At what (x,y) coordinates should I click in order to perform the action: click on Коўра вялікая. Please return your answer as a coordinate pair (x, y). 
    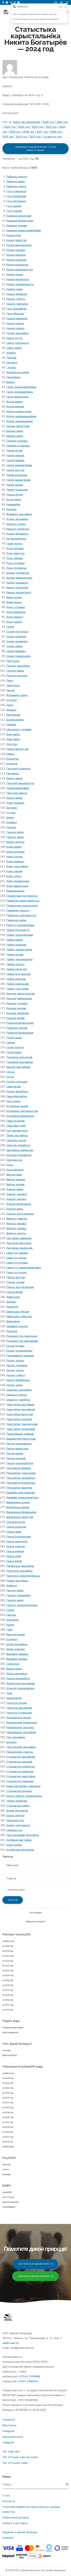
    Looking at the image, I should click on (15, 406).